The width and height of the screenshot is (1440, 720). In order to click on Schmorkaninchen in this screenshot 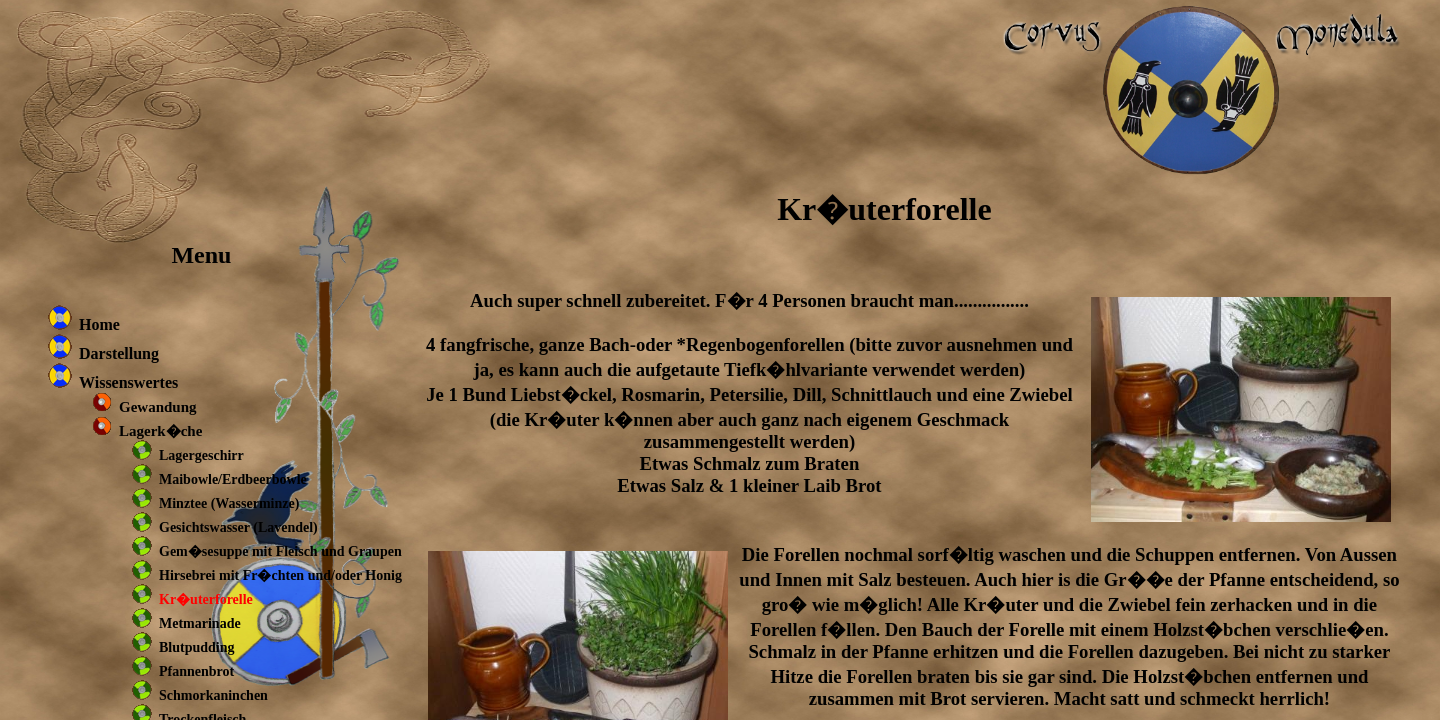, I will do `click(213, 695)`.